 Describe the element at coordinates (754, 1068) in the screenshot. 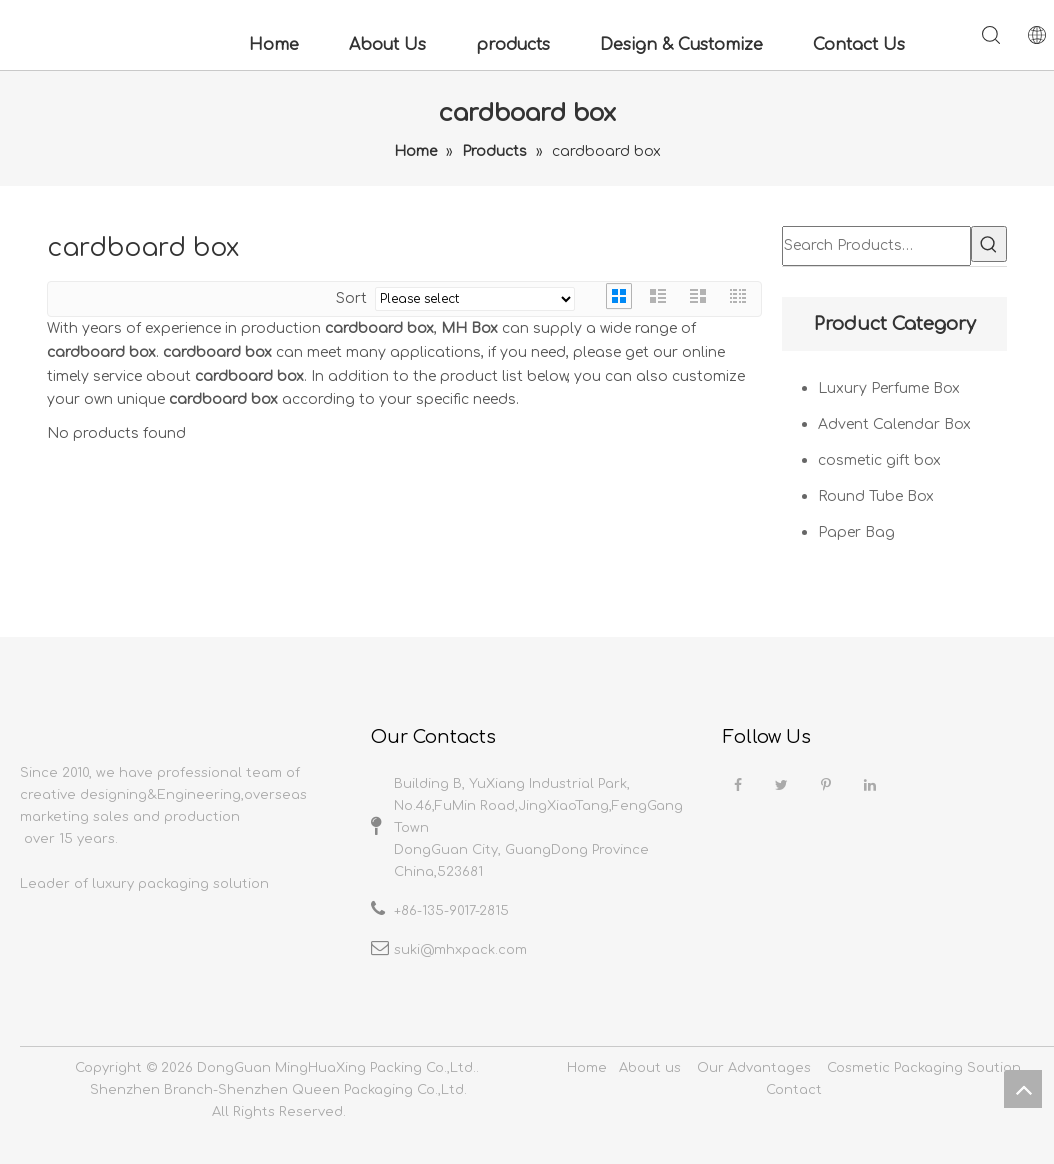

I see `Our Advantages` at that location.